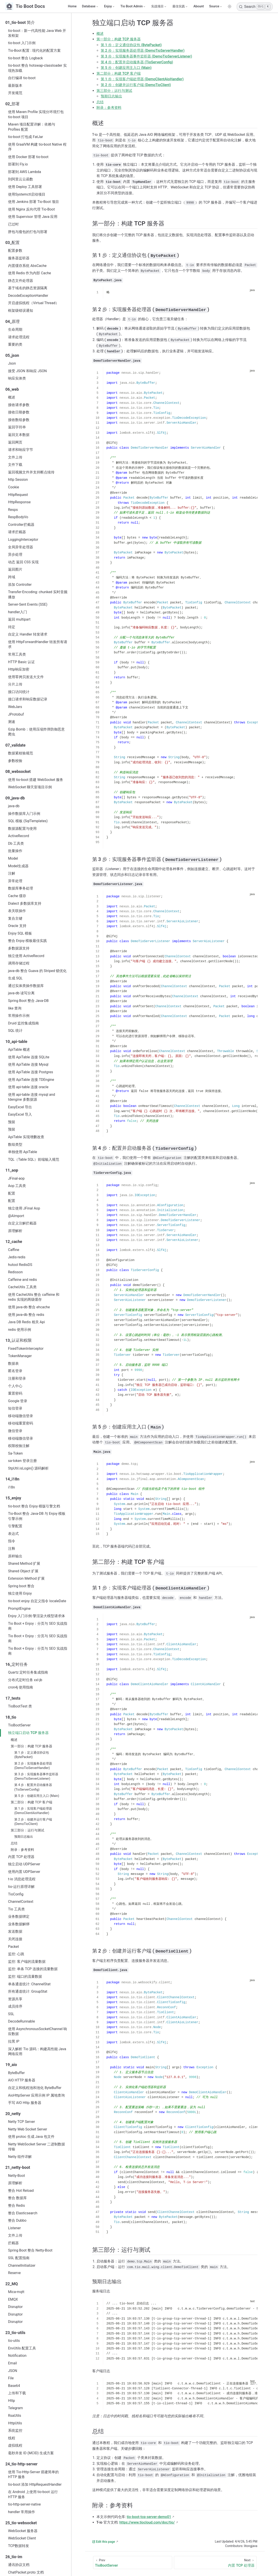  What do you see at coordinates (25, 1680) in the screenshot?
I see `分布式定时任务 xxl-jb` at bounding box center [25, 1680].